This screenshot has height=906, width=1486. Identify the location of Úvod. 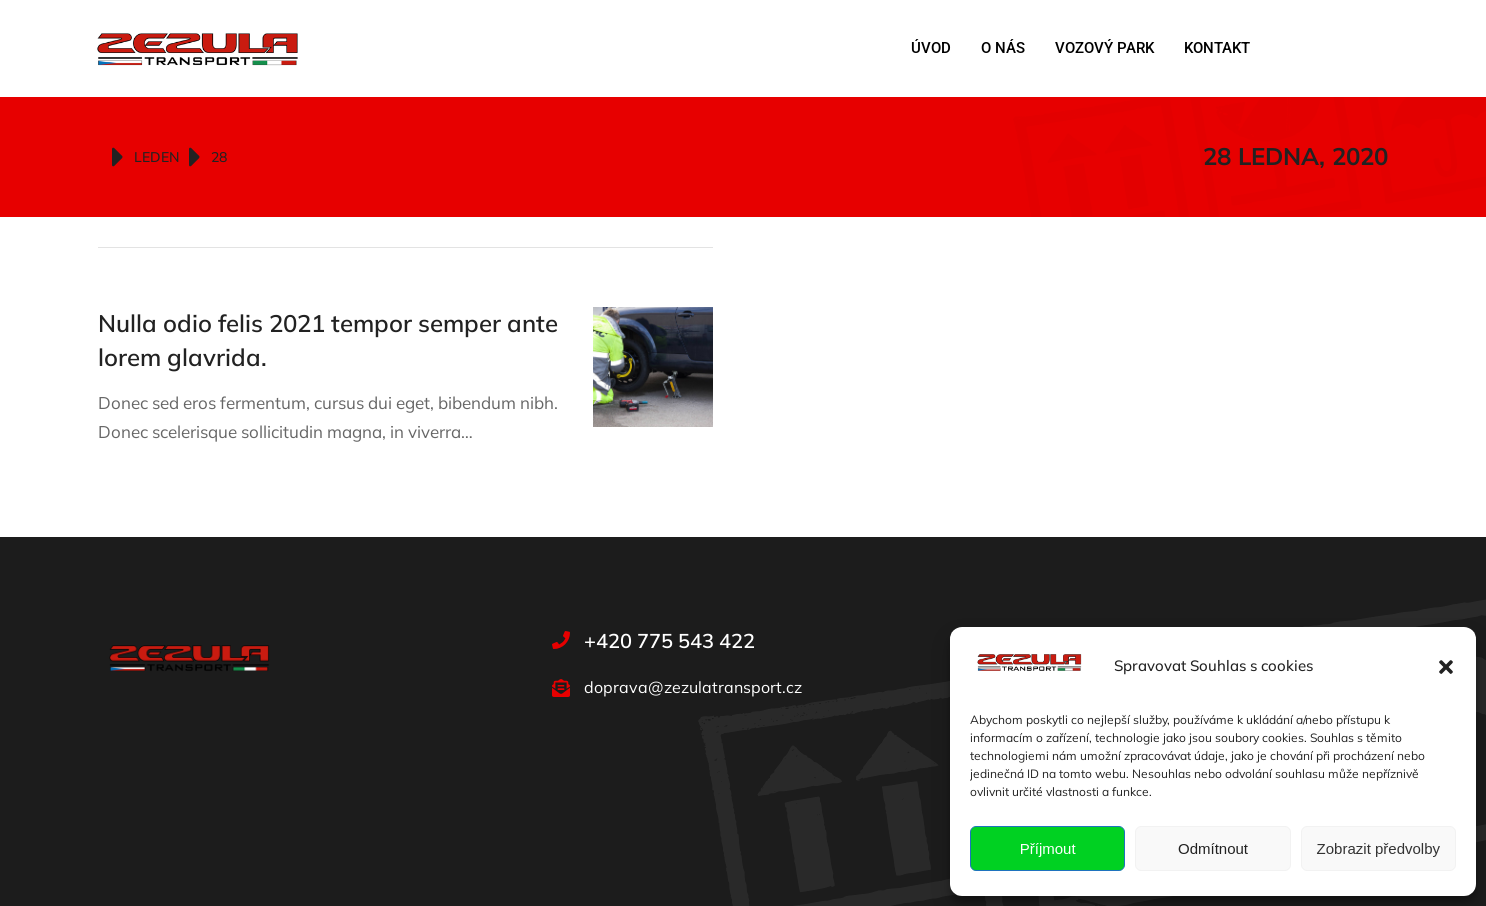
(931, 48).